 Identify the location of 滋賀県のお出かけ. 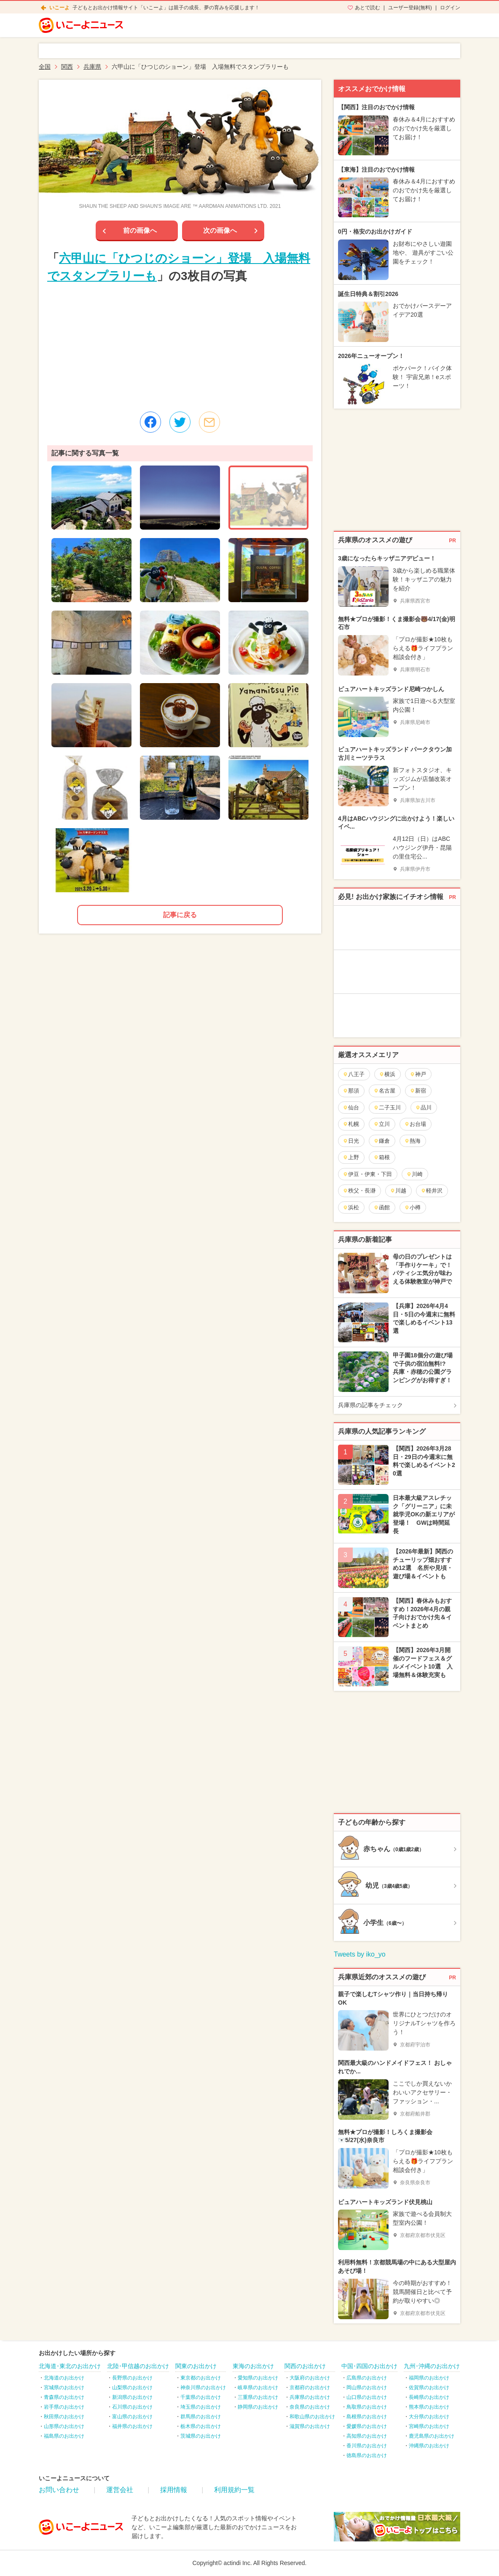
(310, 2426).